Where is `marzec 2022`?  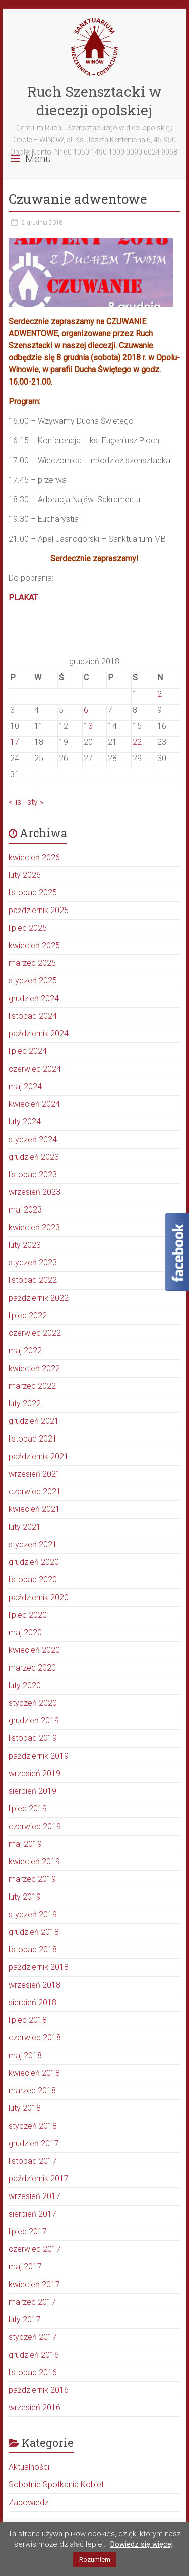
marzec 2022 is located at coordinates (32, 1386).